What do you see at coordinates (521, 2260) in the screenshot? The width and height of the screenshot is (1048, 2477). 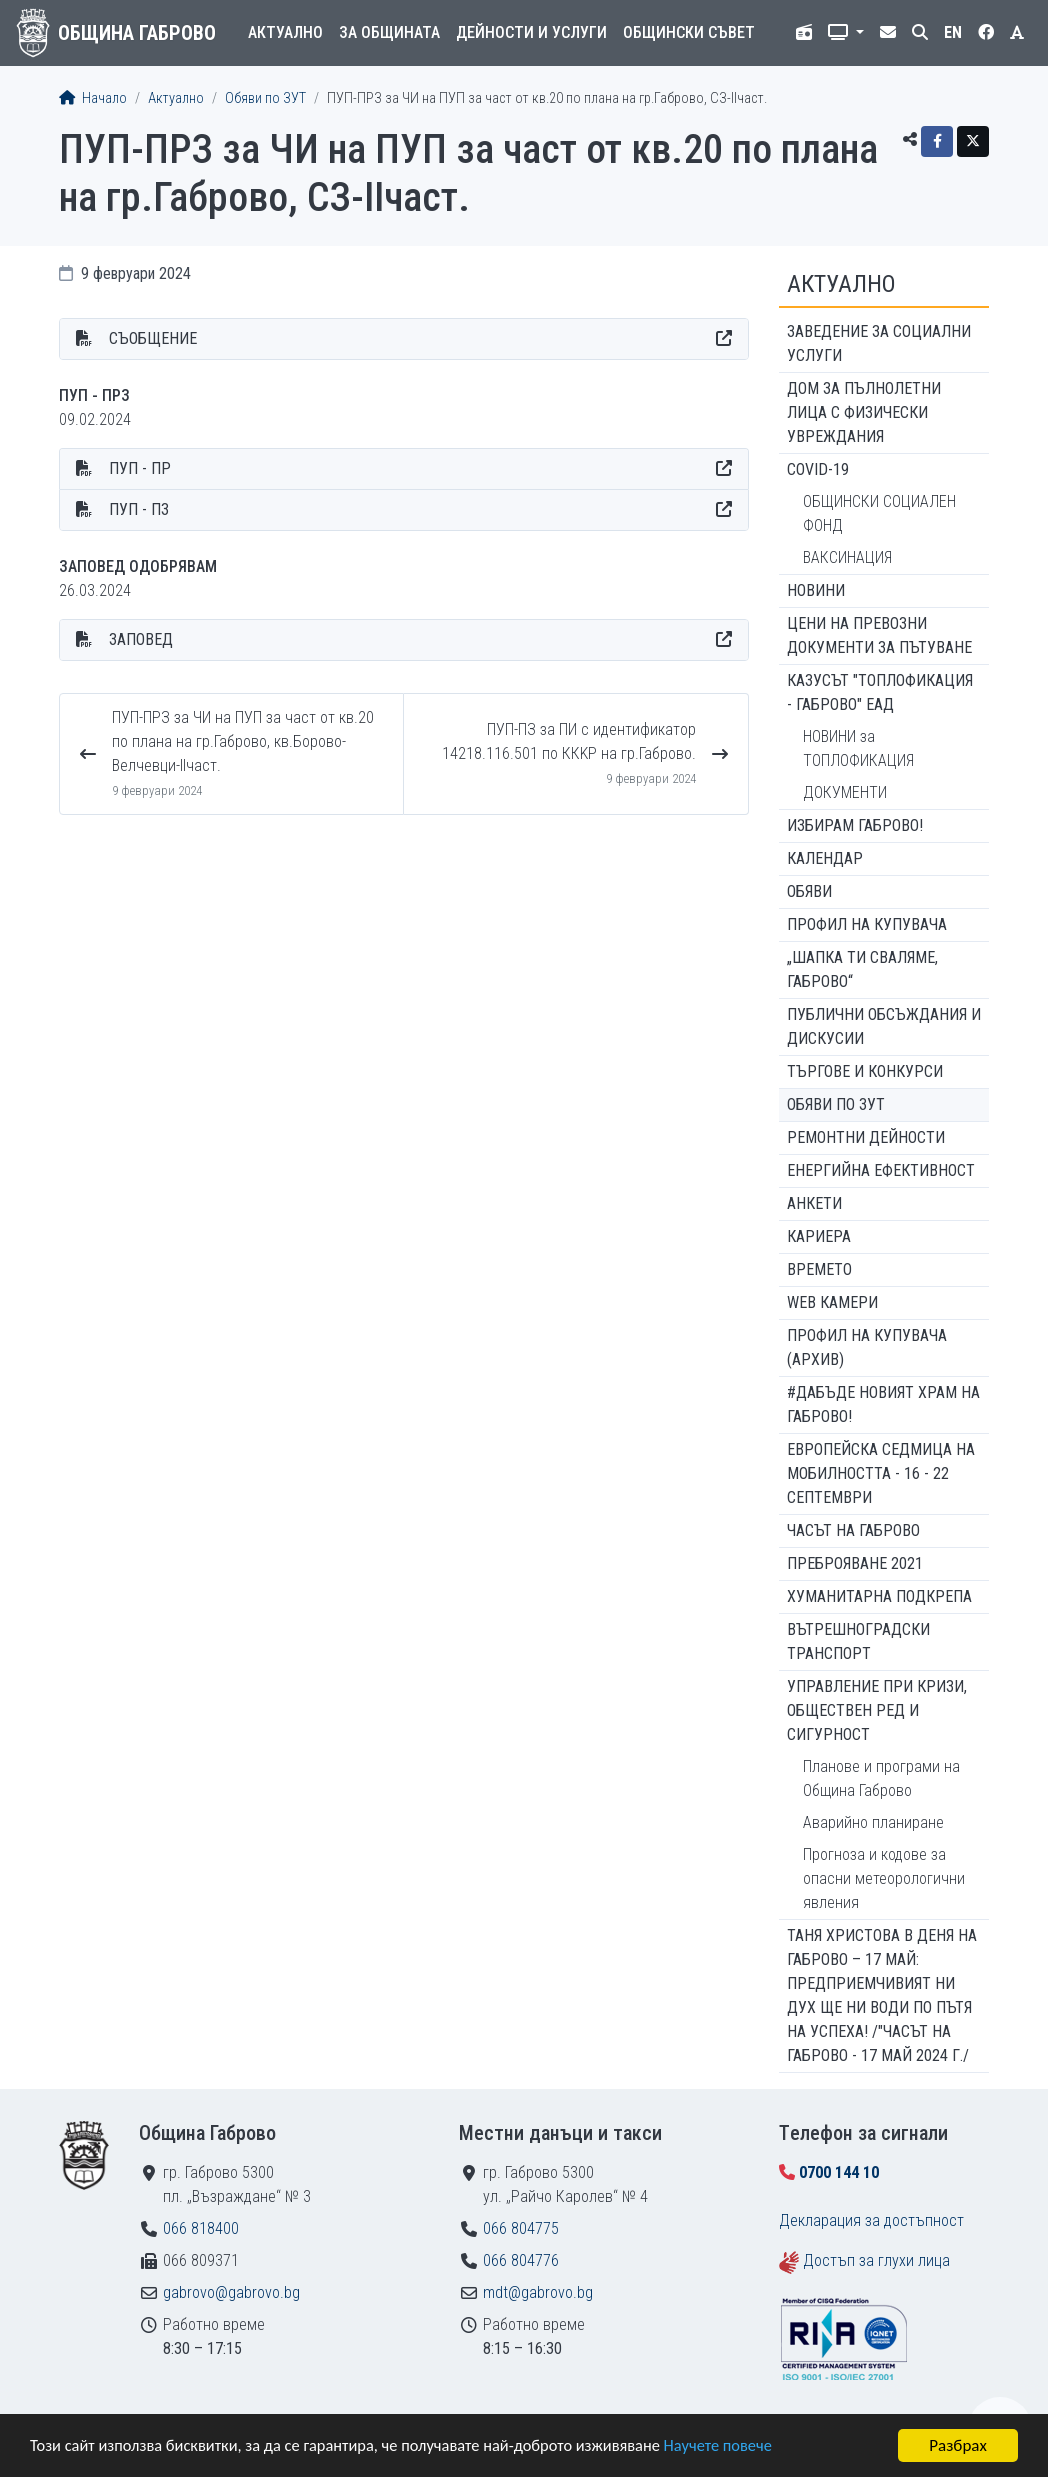 I see `066 804776` at bounding box center [521, 2260].